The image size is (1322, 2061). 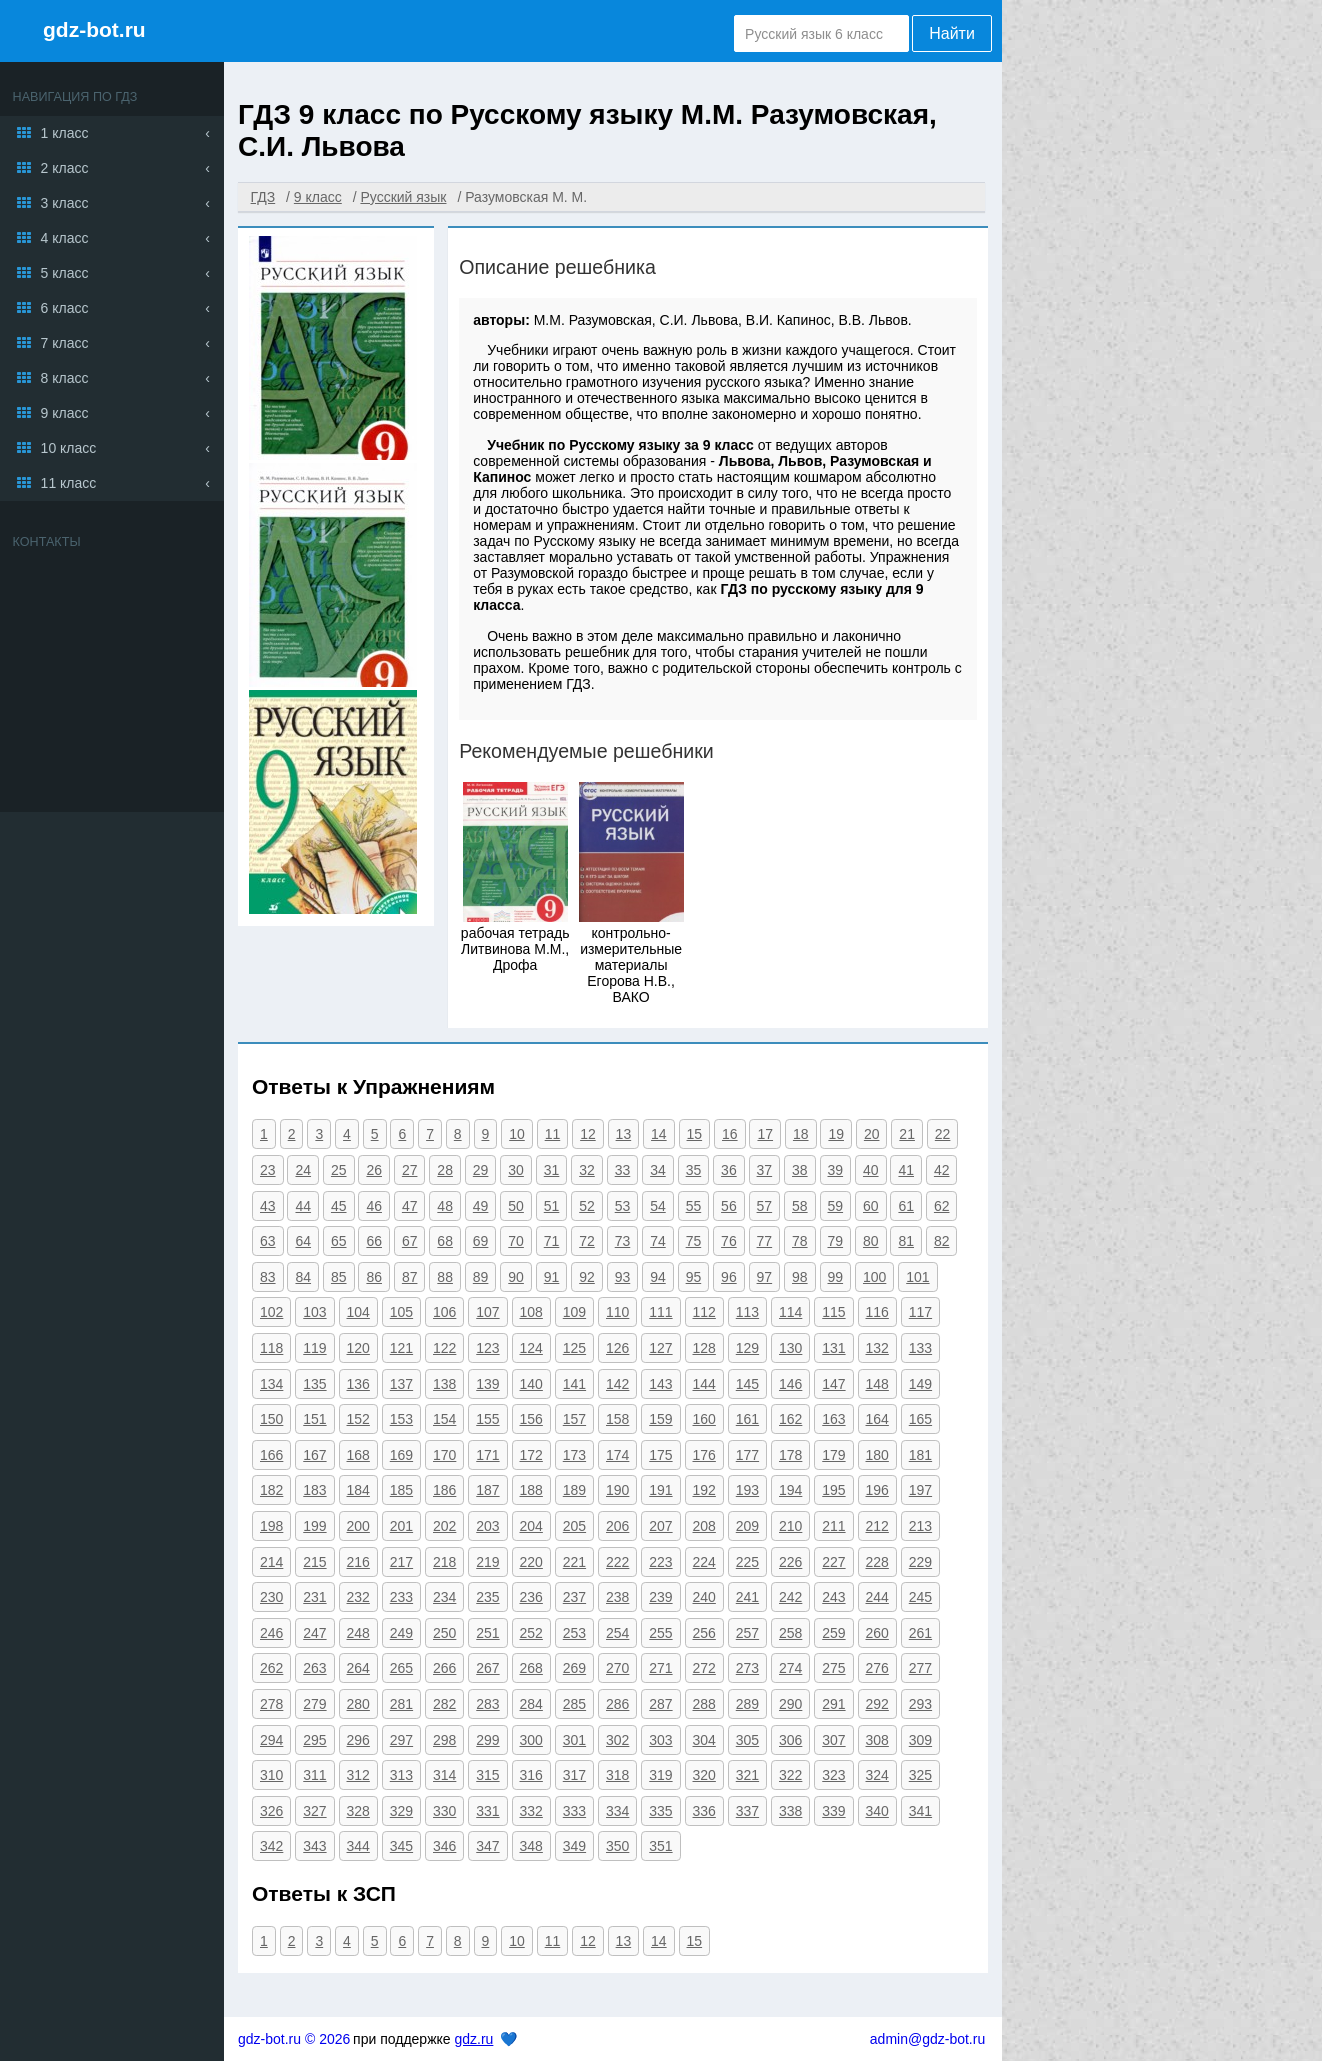 I want to click on 134, so click(x=271, y=1384).